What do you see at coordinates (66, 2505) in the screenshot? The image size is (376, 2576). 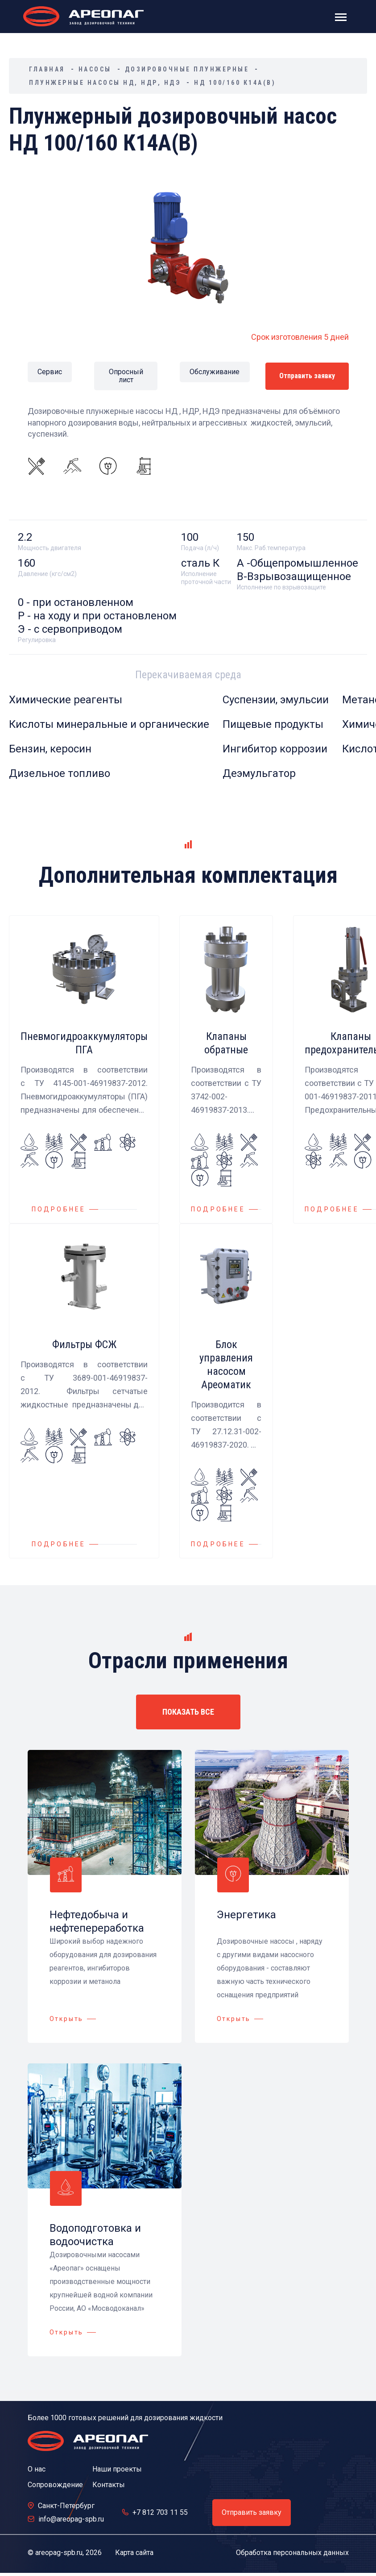 I see `Санкт-Петербург` at bounding box center [66, 2505].